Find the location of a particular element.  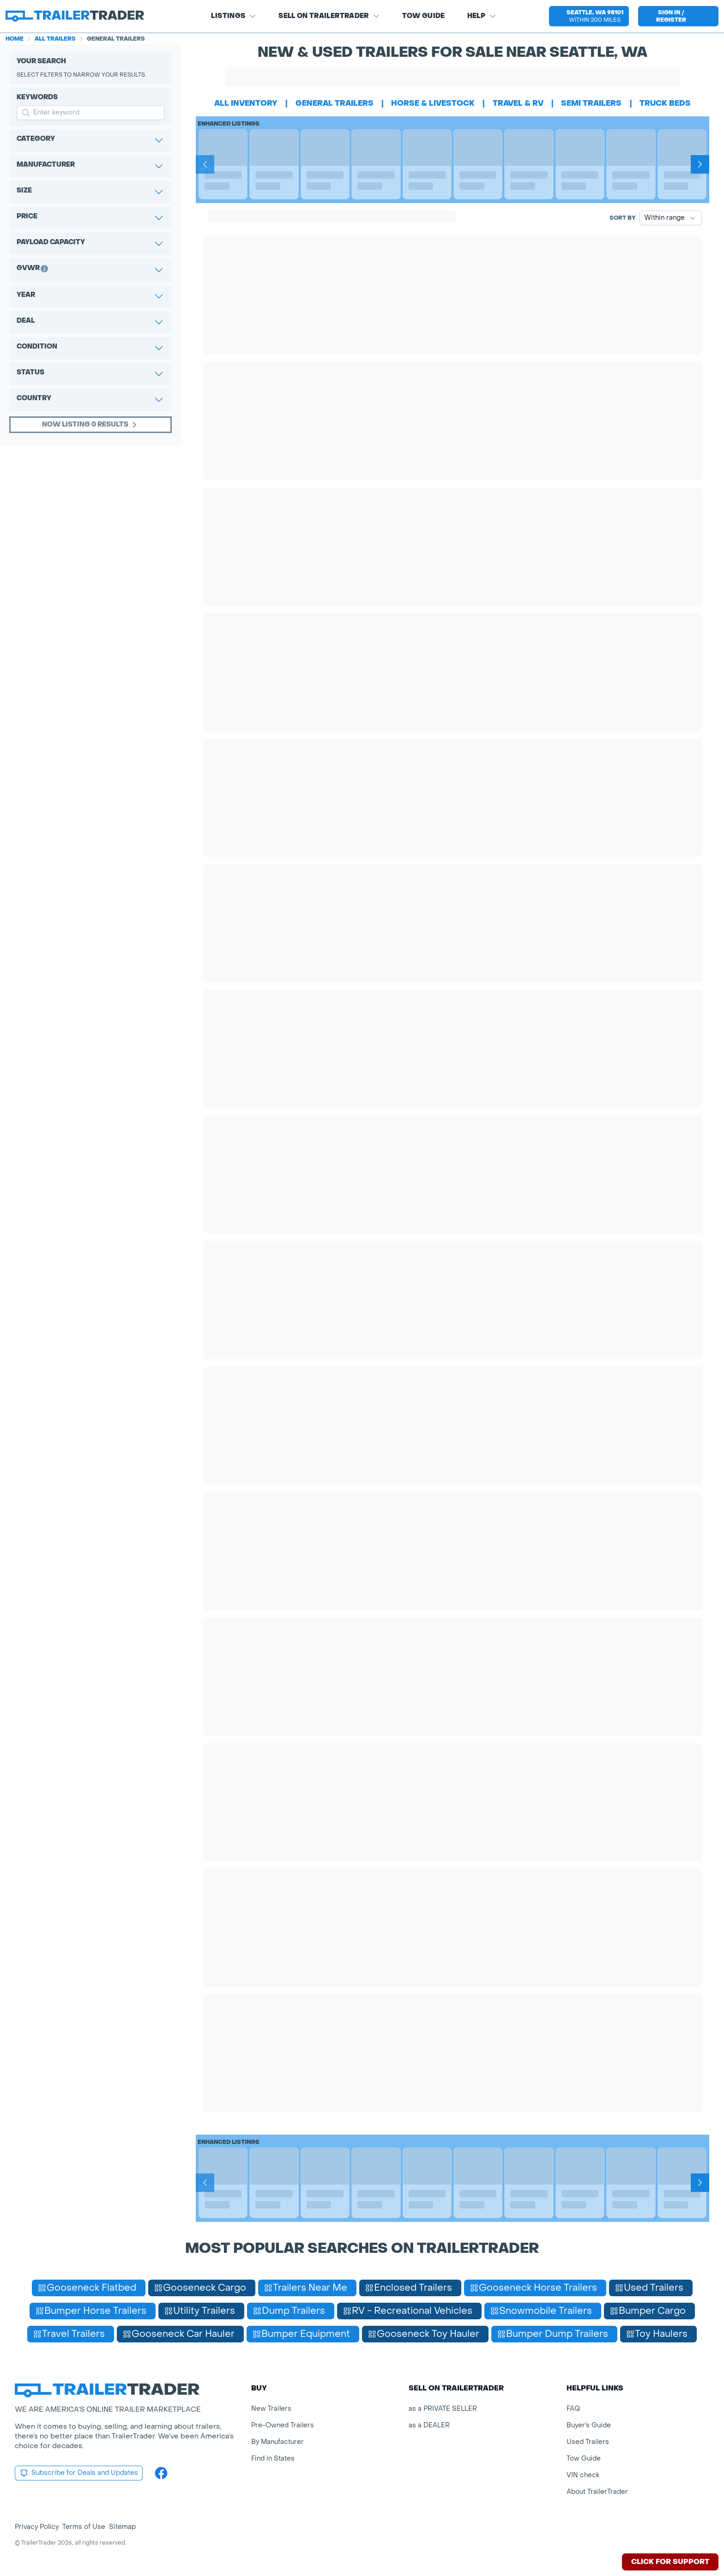

Find in States is located at coordinates (273, 2458).